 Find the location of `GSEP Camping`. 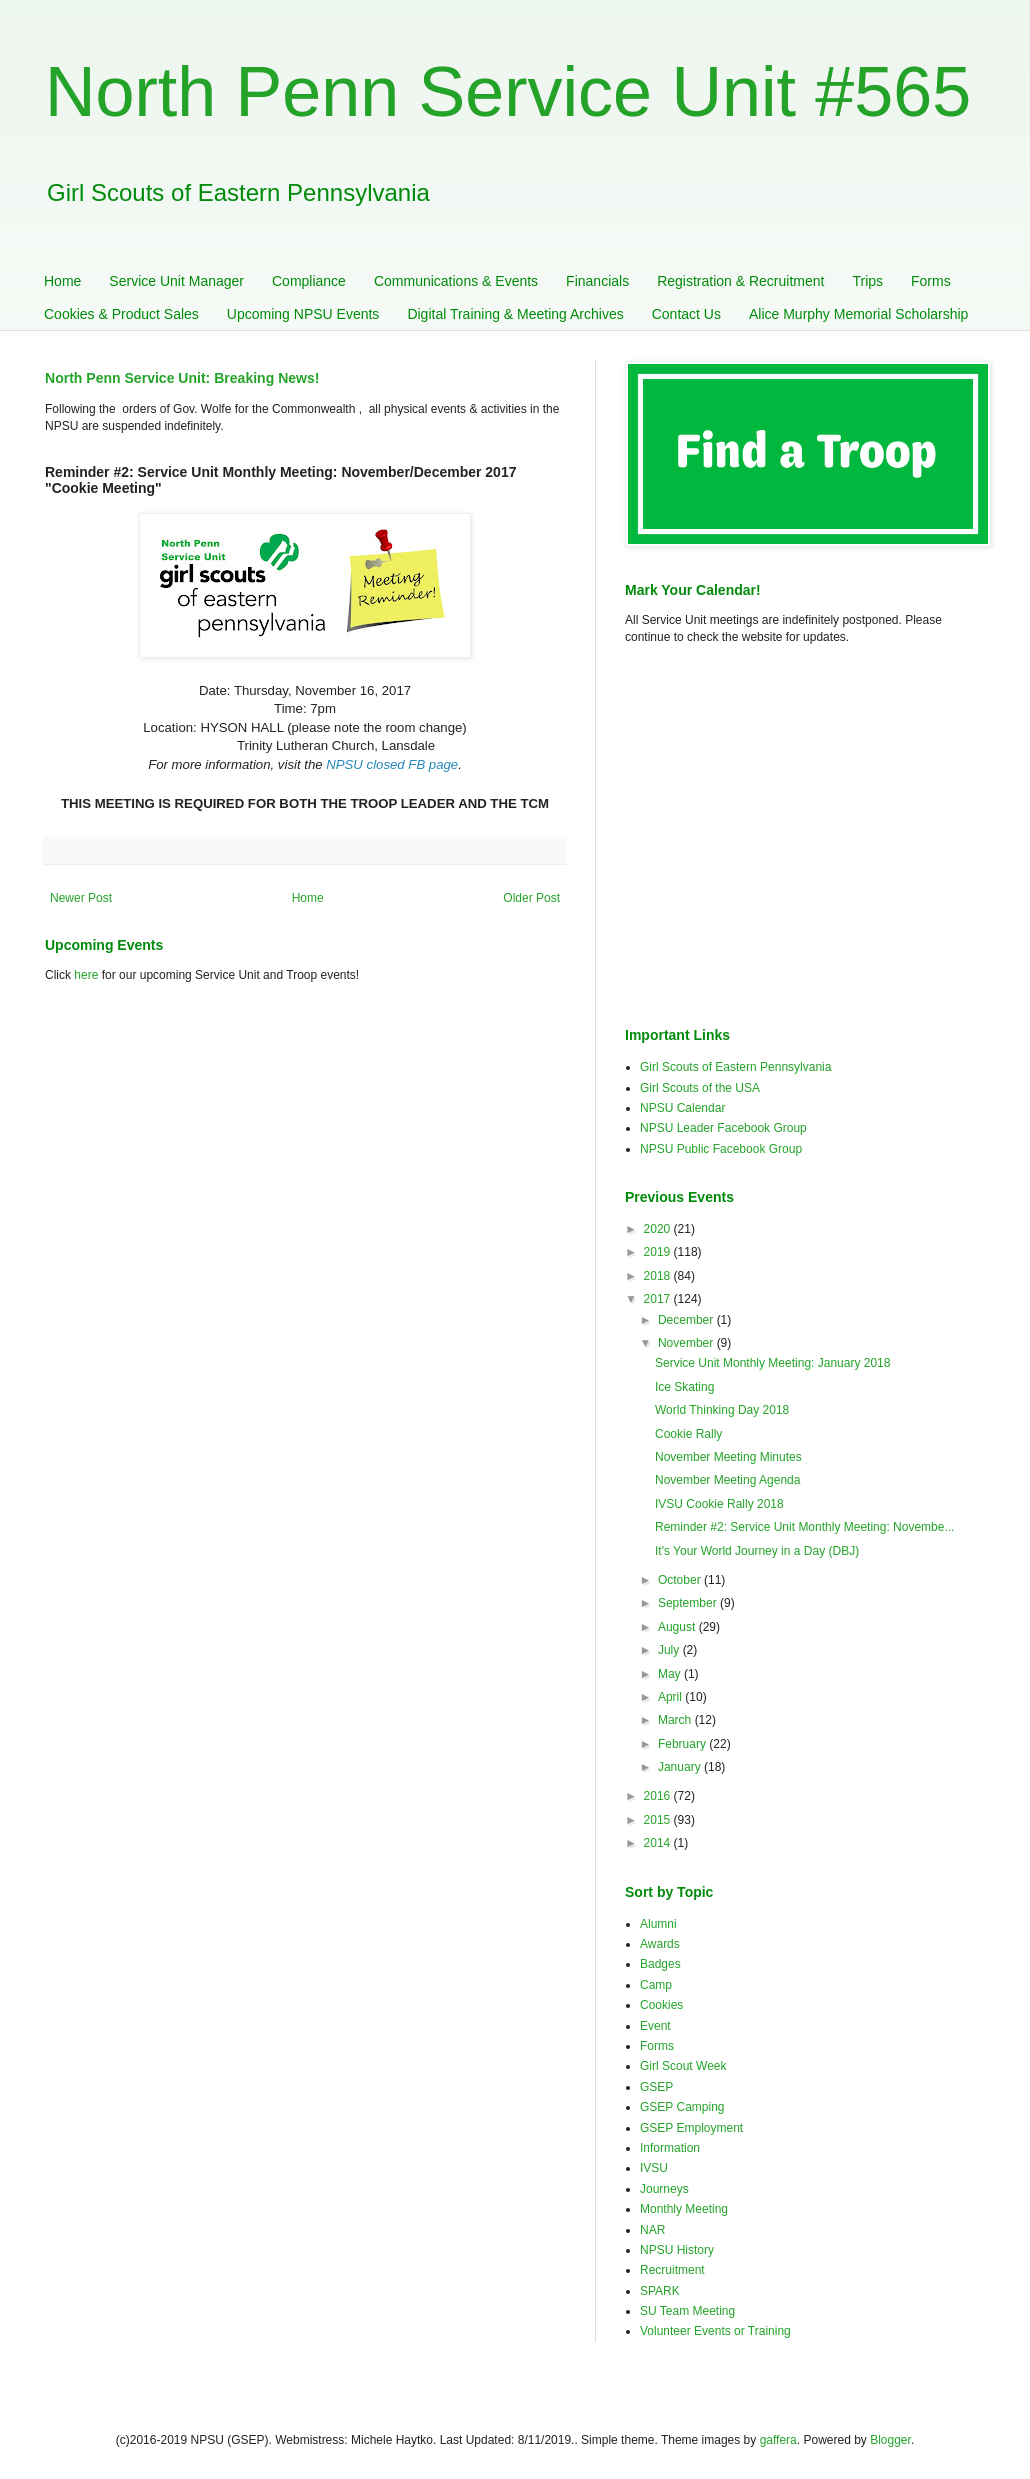

GSEP Camping is located at coordinates (682, 2107).